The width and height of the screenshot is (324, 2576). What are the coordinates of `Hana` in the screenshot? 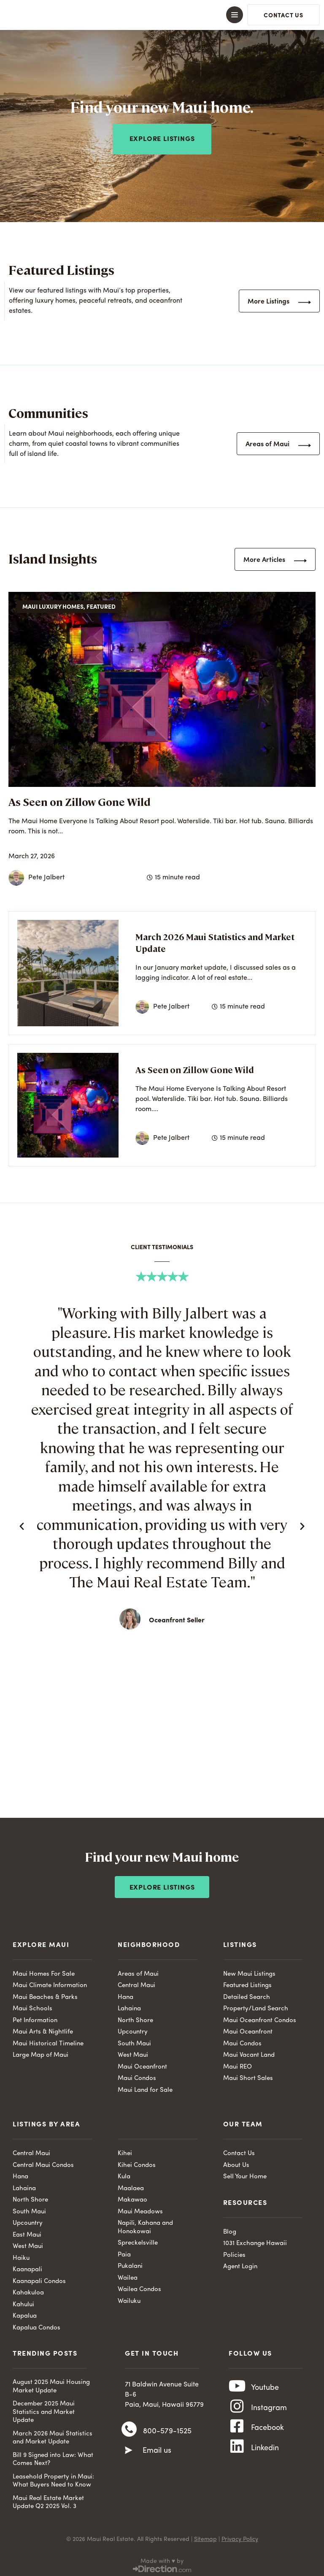 It's located at (125, 1994).